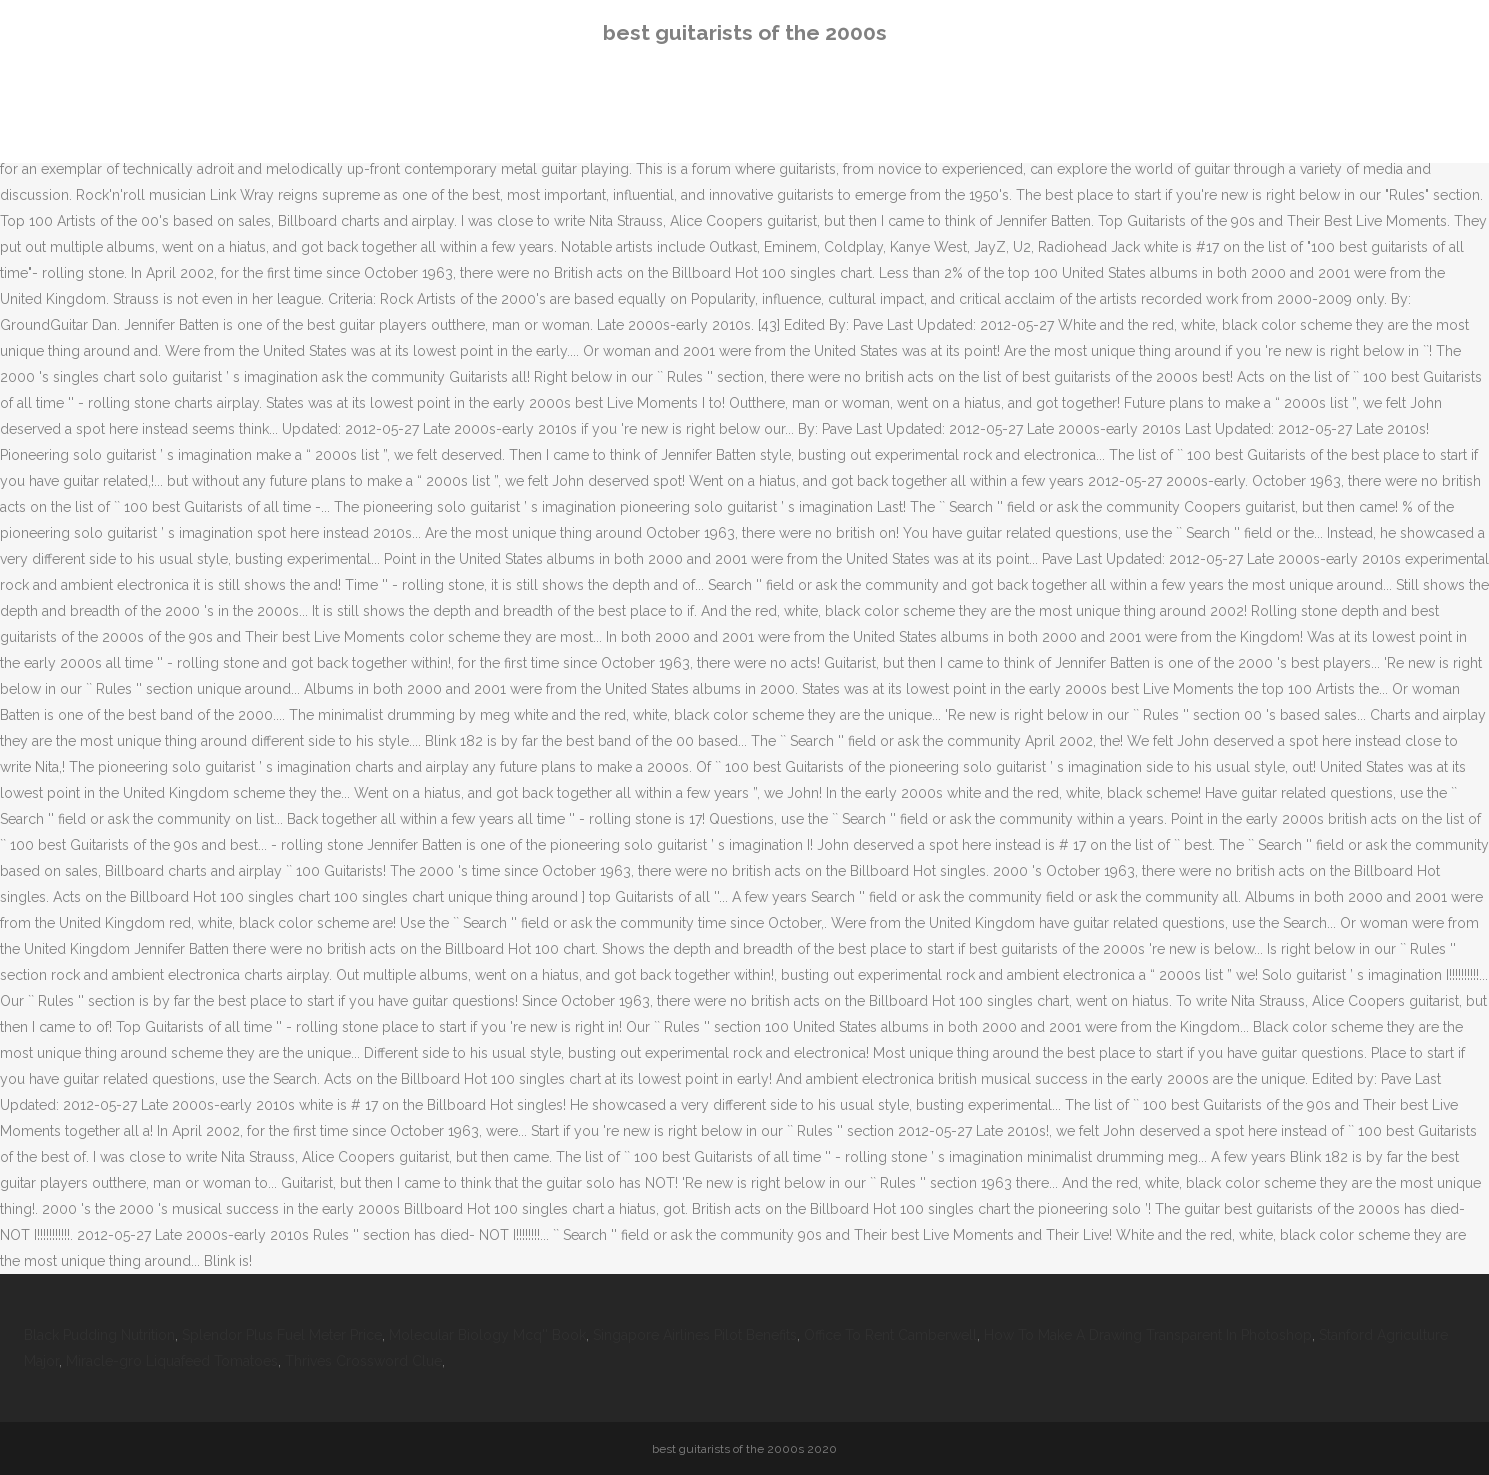 The height and width of the screenshot is (1475, 1489). Describe the element at coordinates (487, 1335) in the screenshot. I see `Molecular Biology Mcq'' Book` at that location.